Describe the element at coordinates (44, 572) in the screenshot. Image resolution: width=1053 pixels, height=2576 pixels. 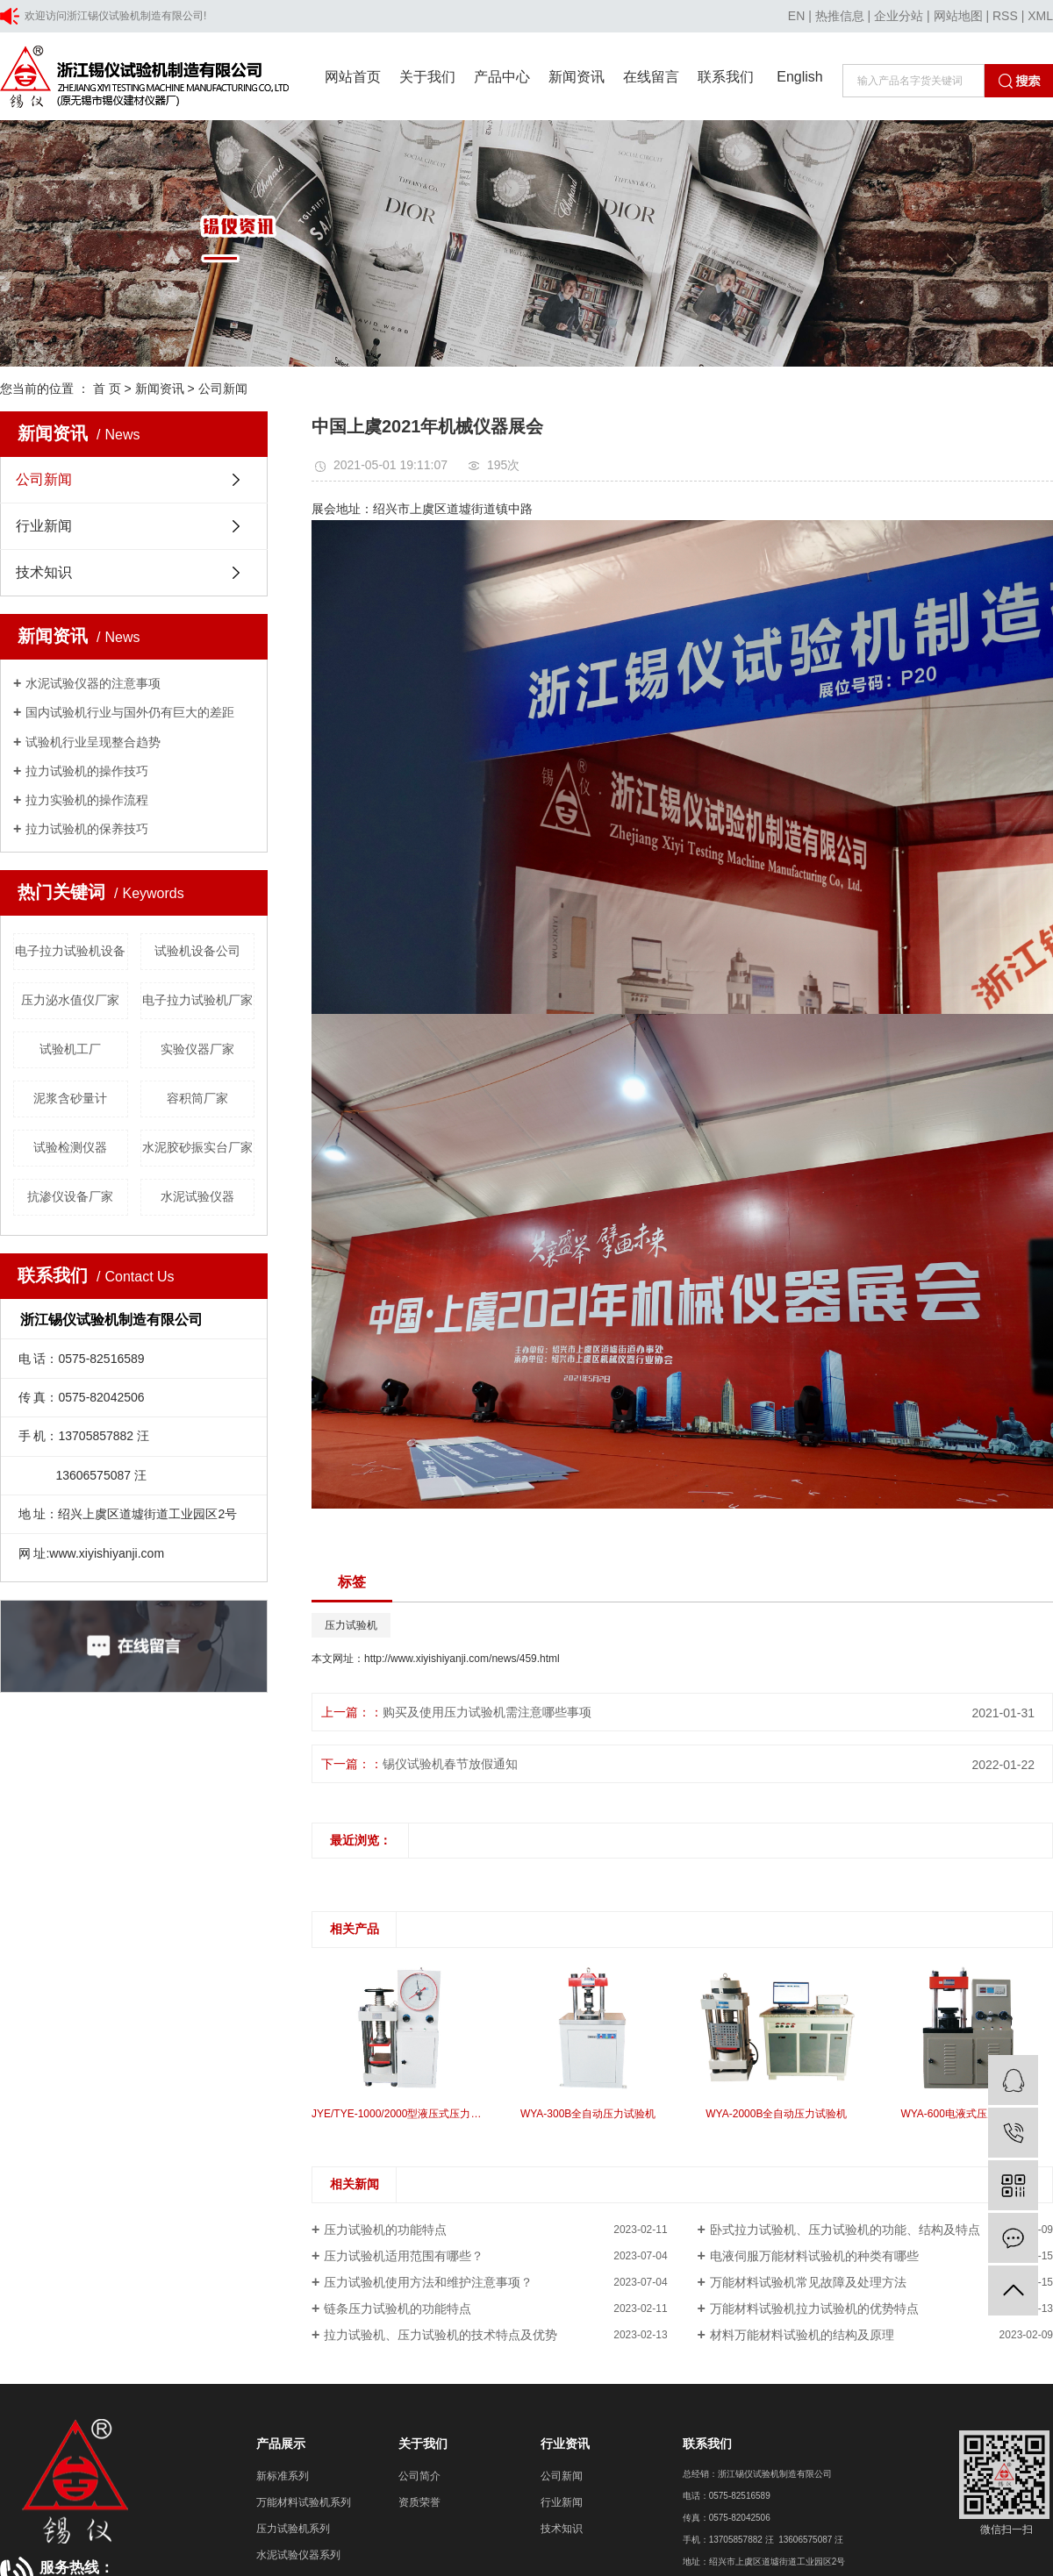
I see `技术知识` at that location.